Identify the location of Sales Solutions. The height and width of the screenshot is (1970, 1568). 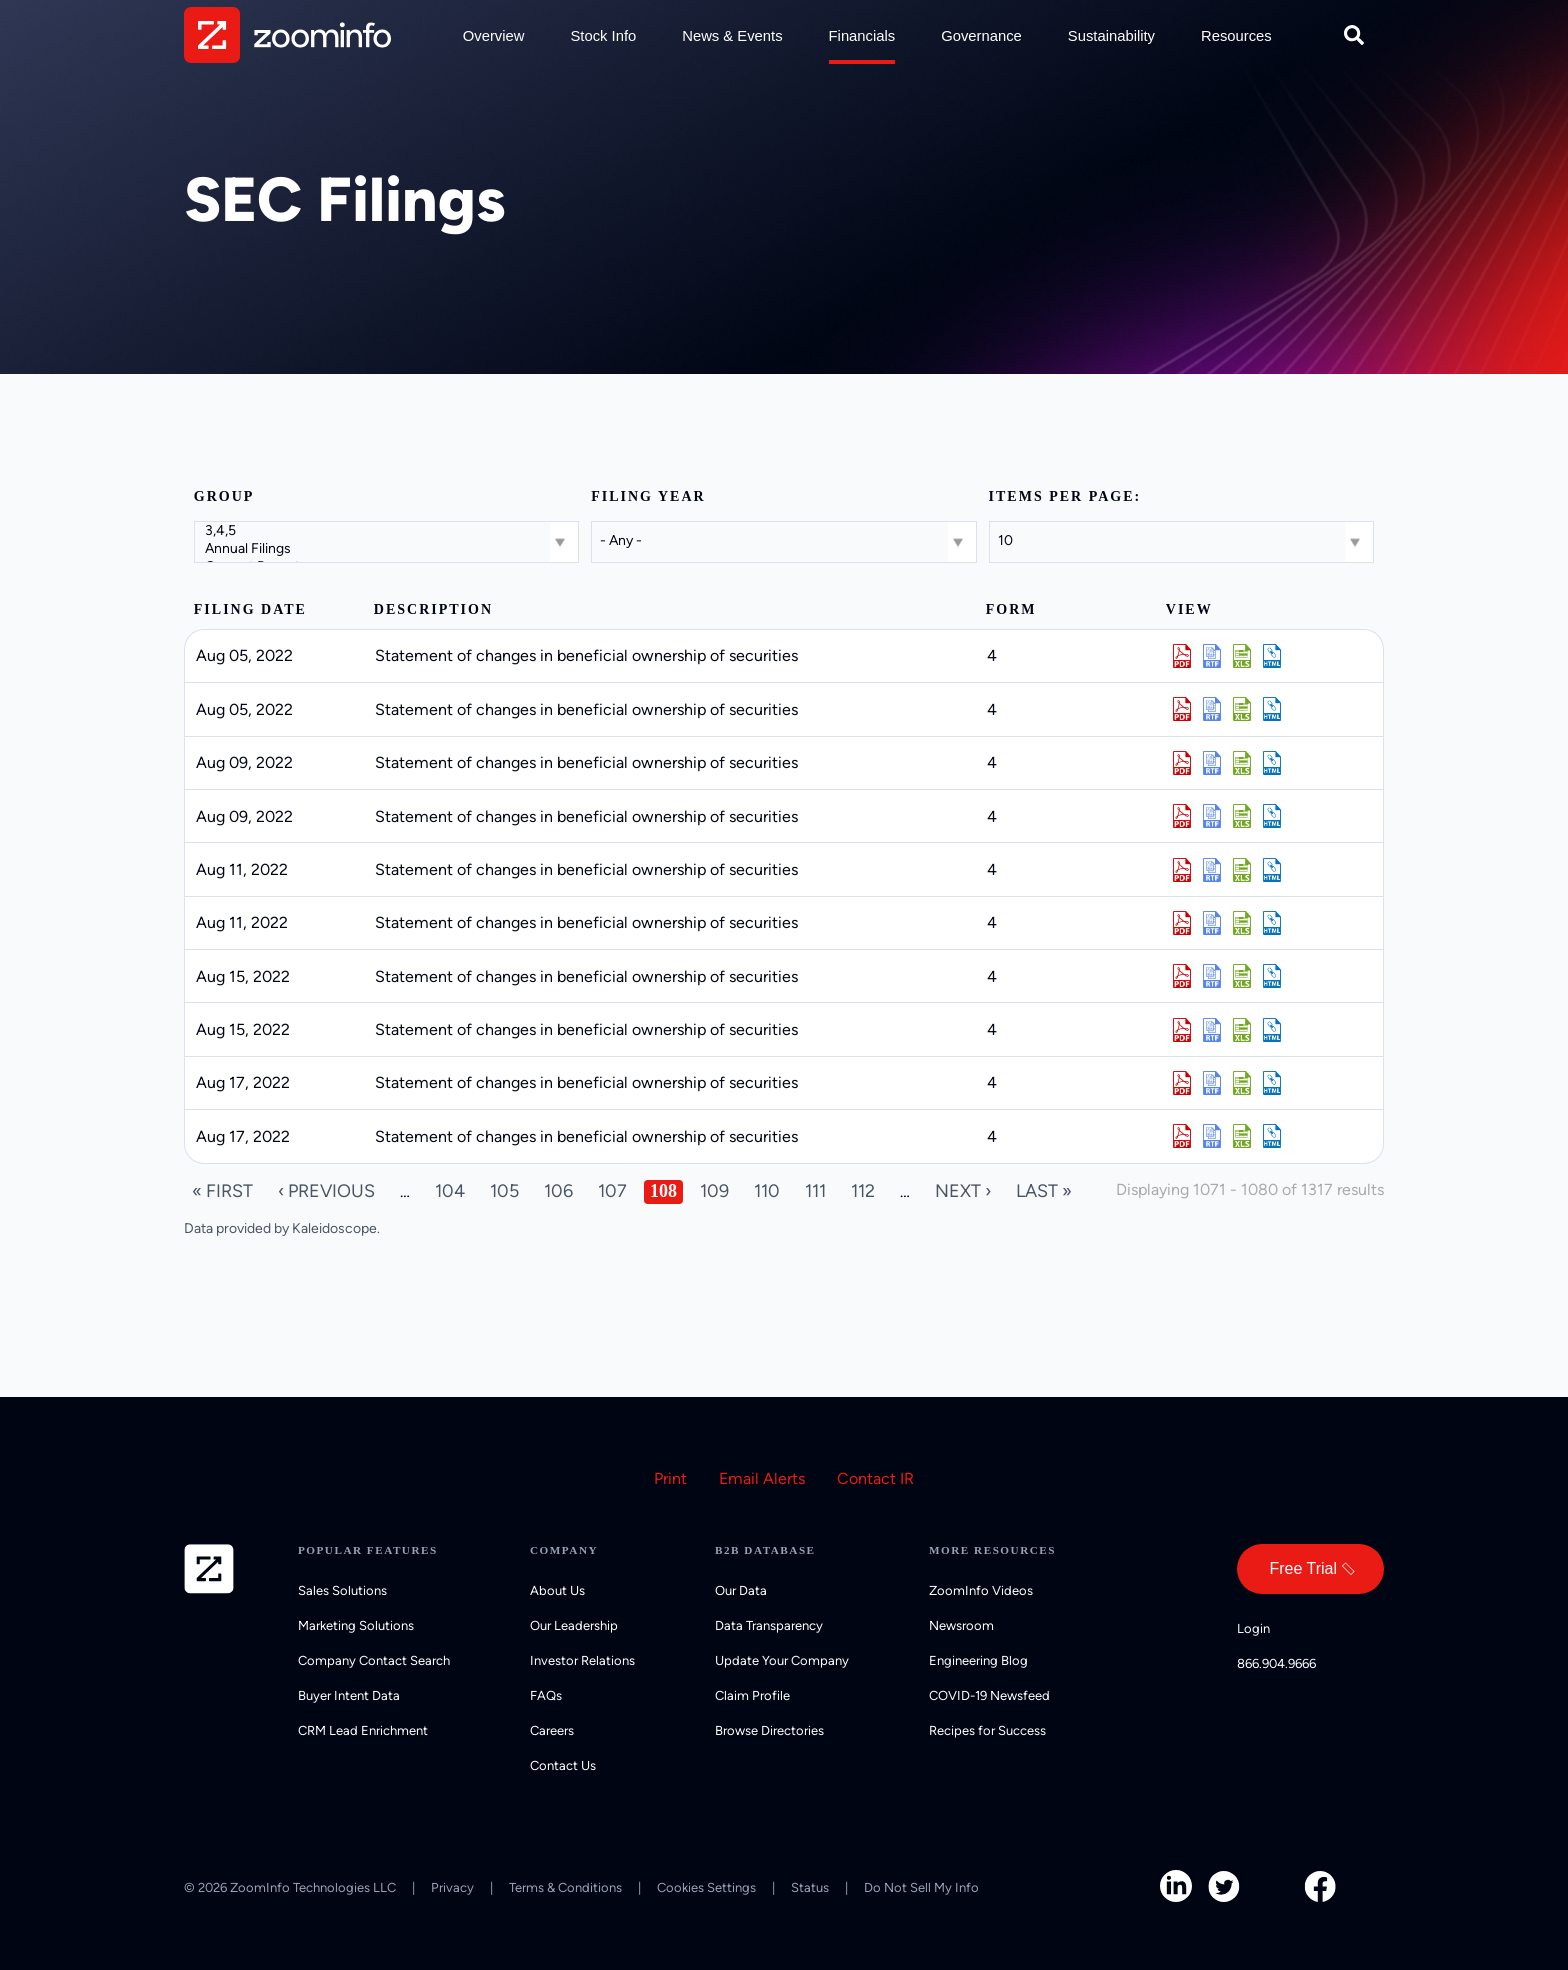
(342, 1590).